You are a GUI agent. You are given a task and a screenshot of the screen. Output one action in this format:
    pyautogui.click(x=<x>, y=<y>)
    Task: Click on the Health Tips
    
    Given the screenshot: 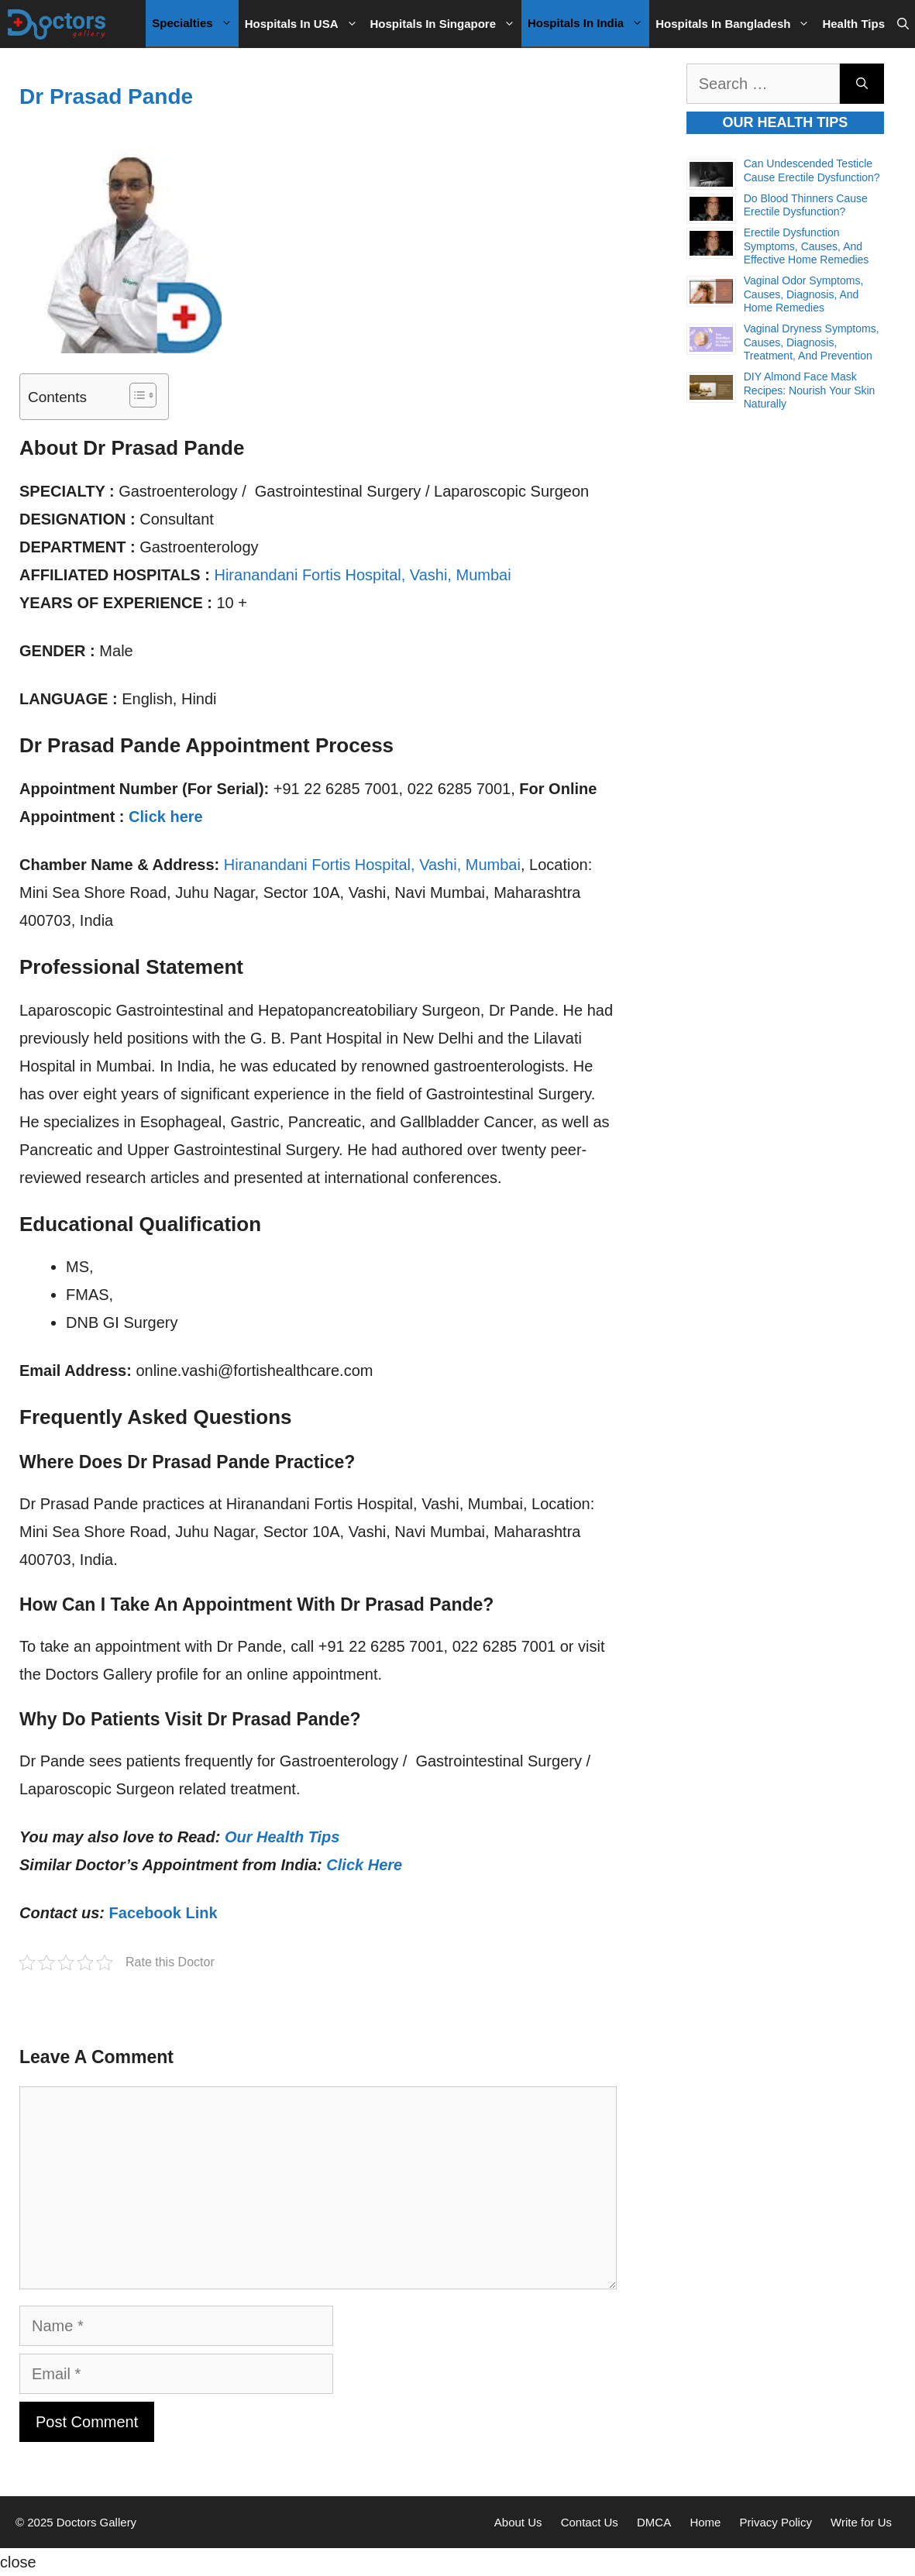 What is the action you would take?
    pyautogui.click(x=853, y=23)
    